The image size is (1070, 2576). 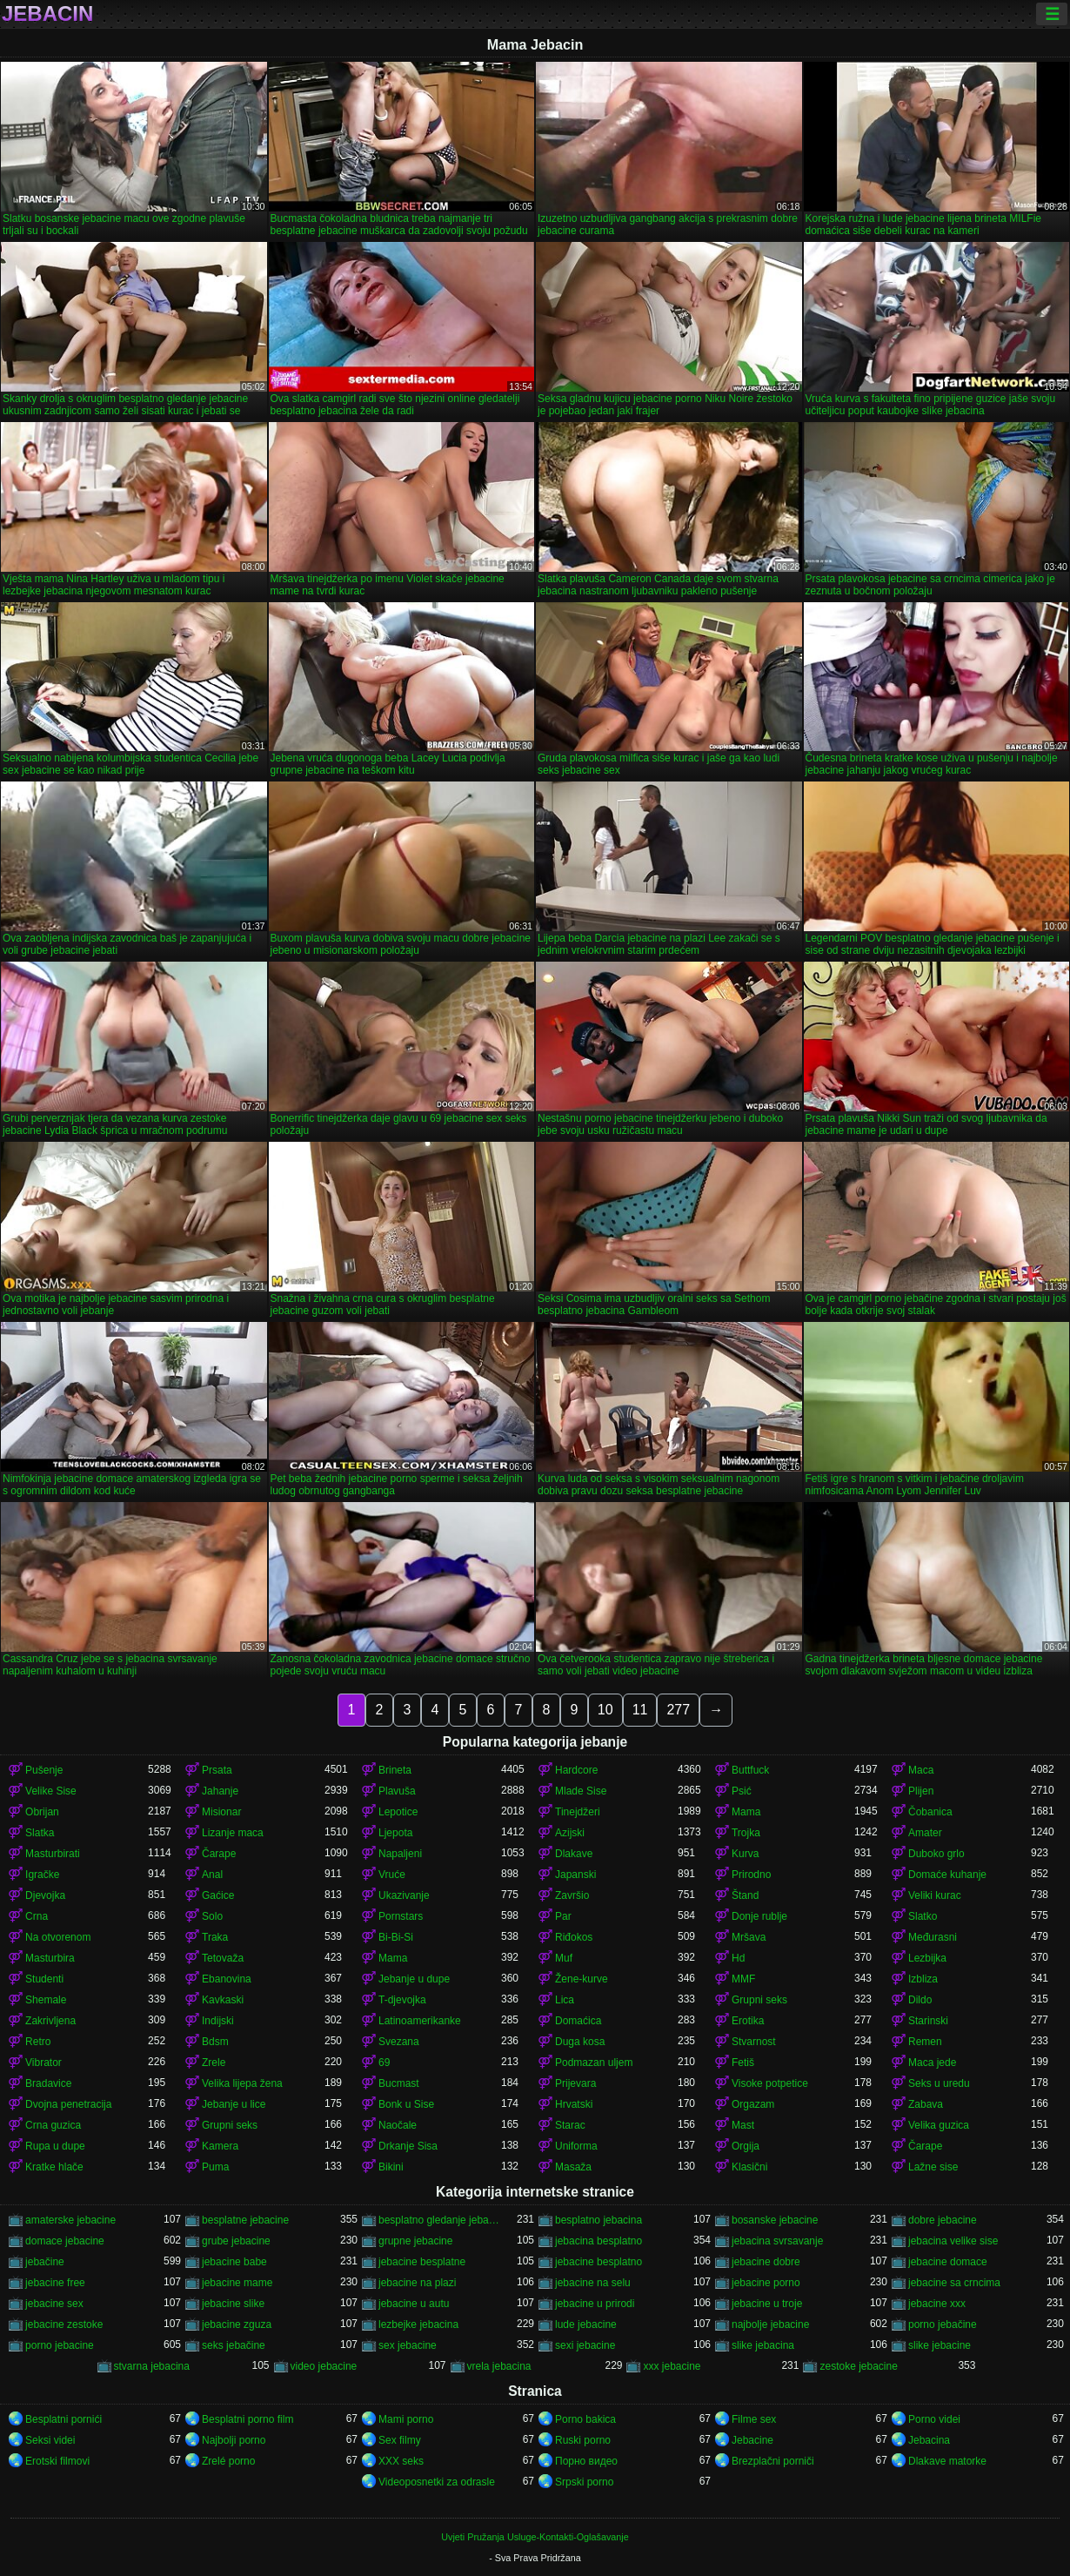 I want to click on Duboko grlo, so click(x=936, y=1854).